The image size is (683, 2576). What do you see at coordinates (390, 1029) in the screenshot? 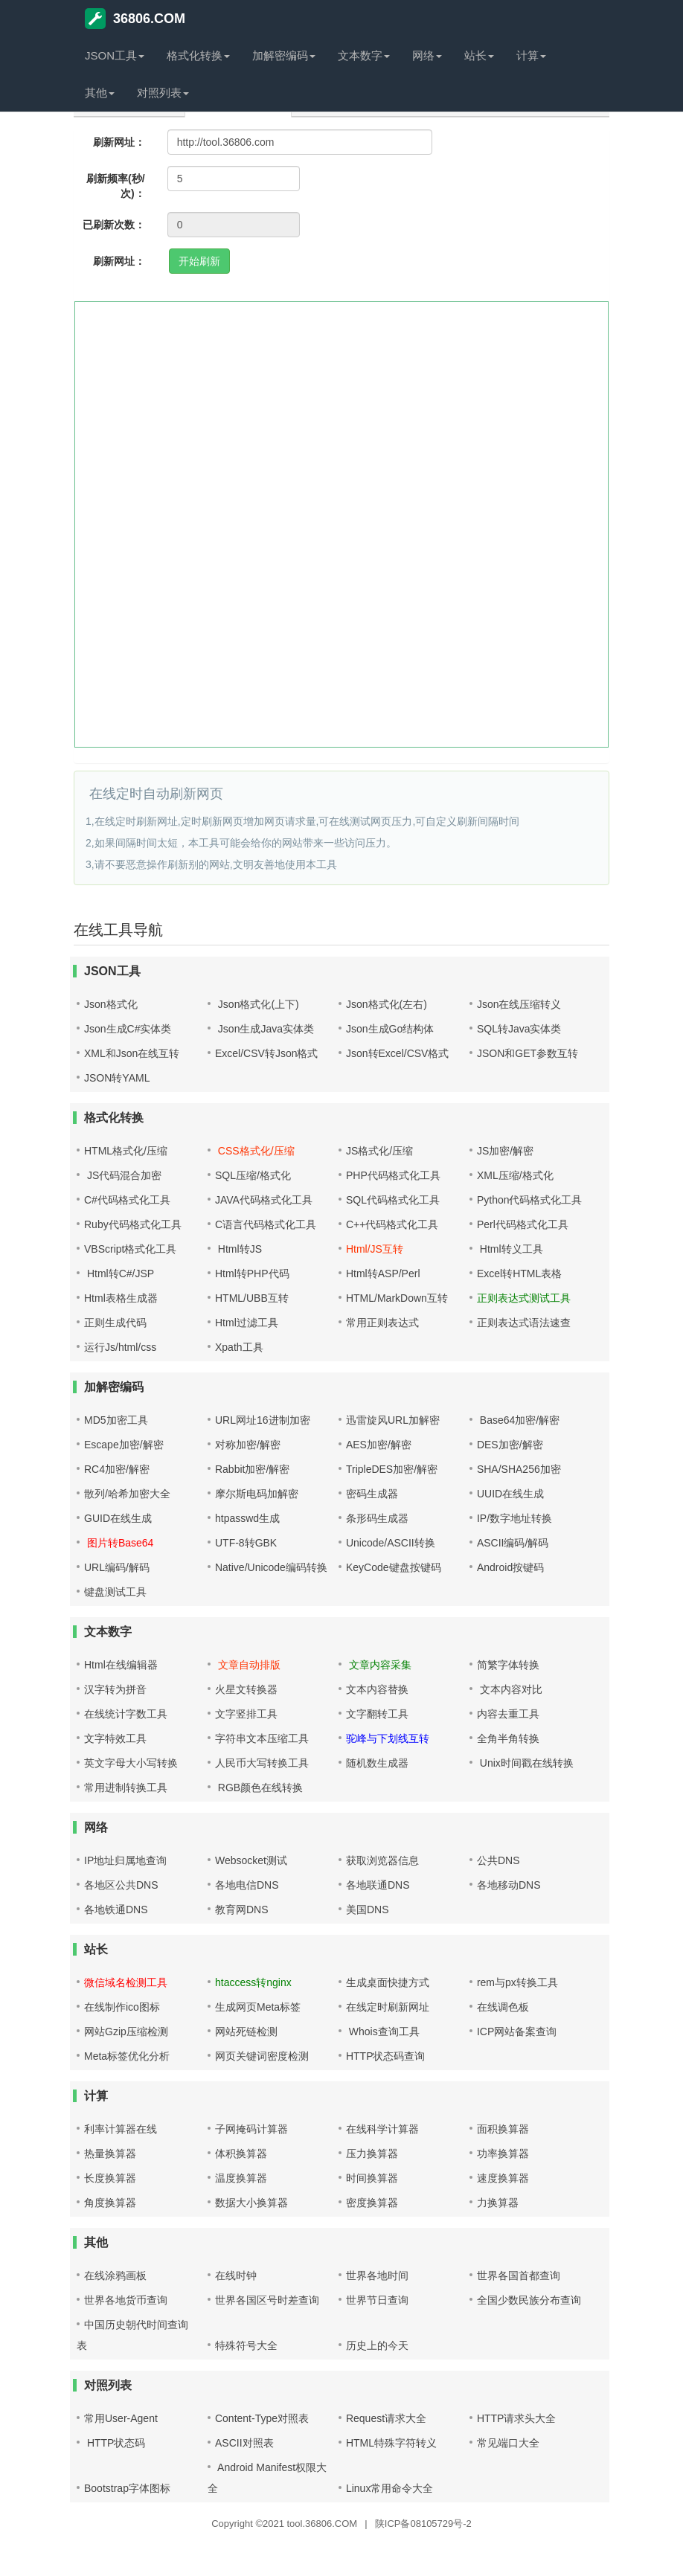
I see `Json生成Go结构体` at bounding box center [390, 1029].